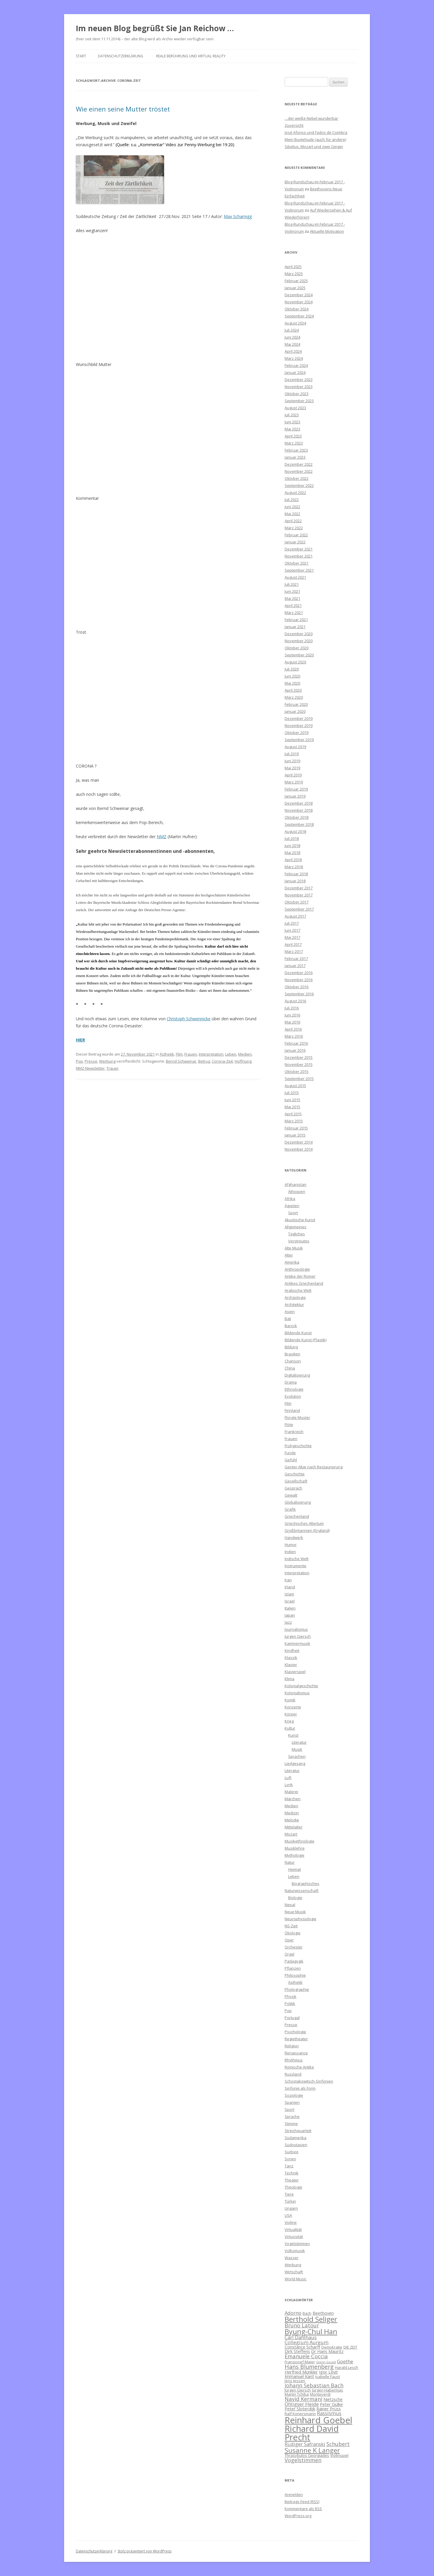 The height and width of the screenshot is (2576, 434). What do you see at coordinates (297, 2243) in the screenshot?
I see `Vogelstimmen` at bounding box center [297, 2243].